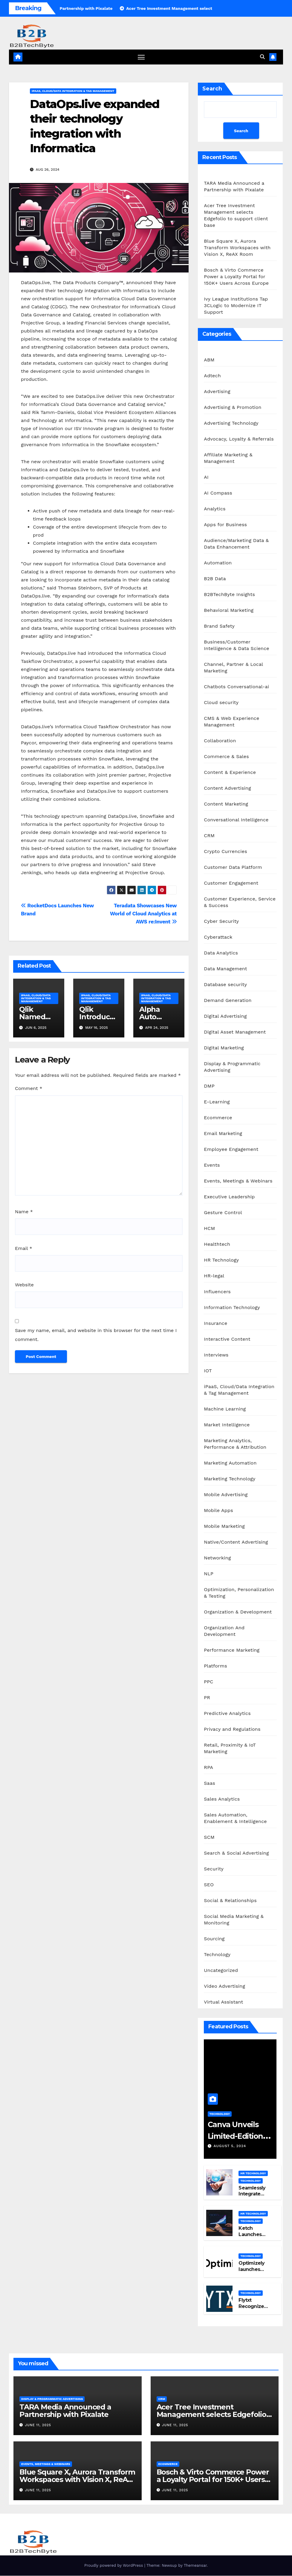 Image resolution: width=292 pixels, height=2576 pixels. Describe the element at coordinates (229, 1197) in the screenshot. I see `Executive Leadership` at that location.